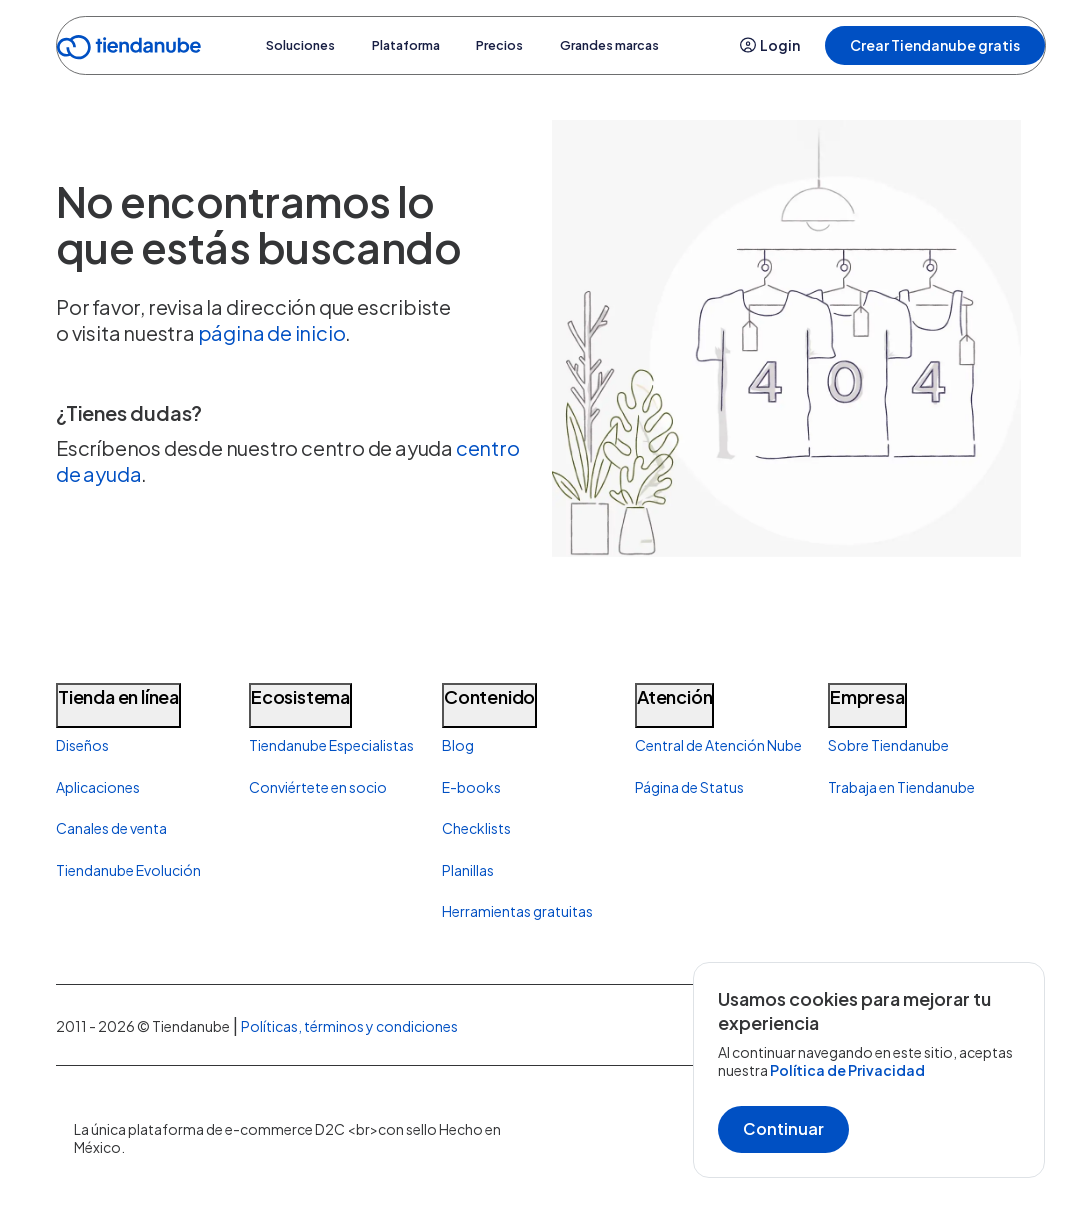  I want to click on Blog, so click(458, 745).